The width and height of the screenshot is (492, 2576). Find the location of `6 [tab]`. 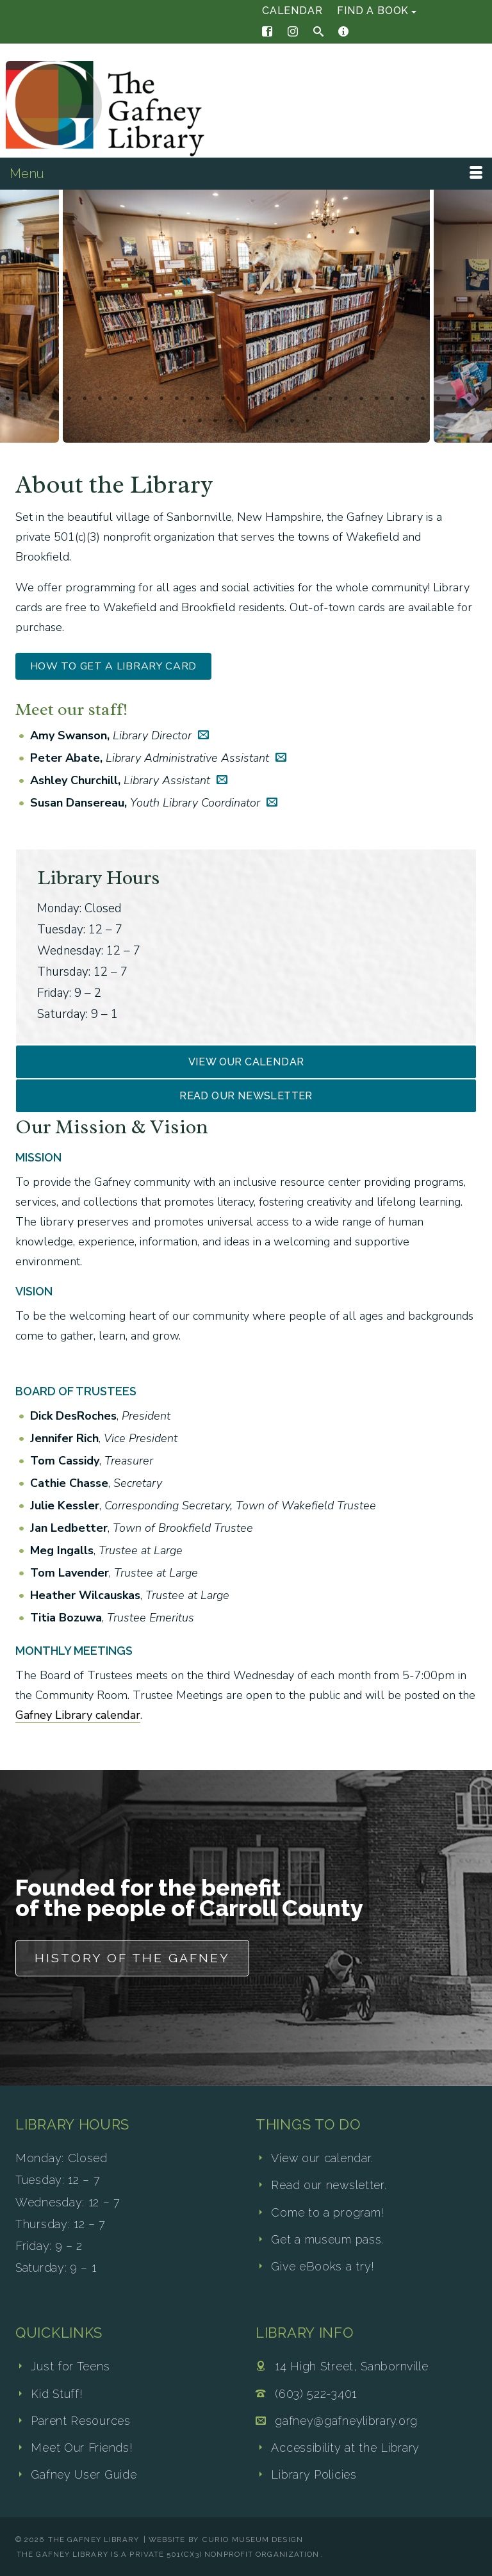

6 [tab] is located at coordinates (84, 399).